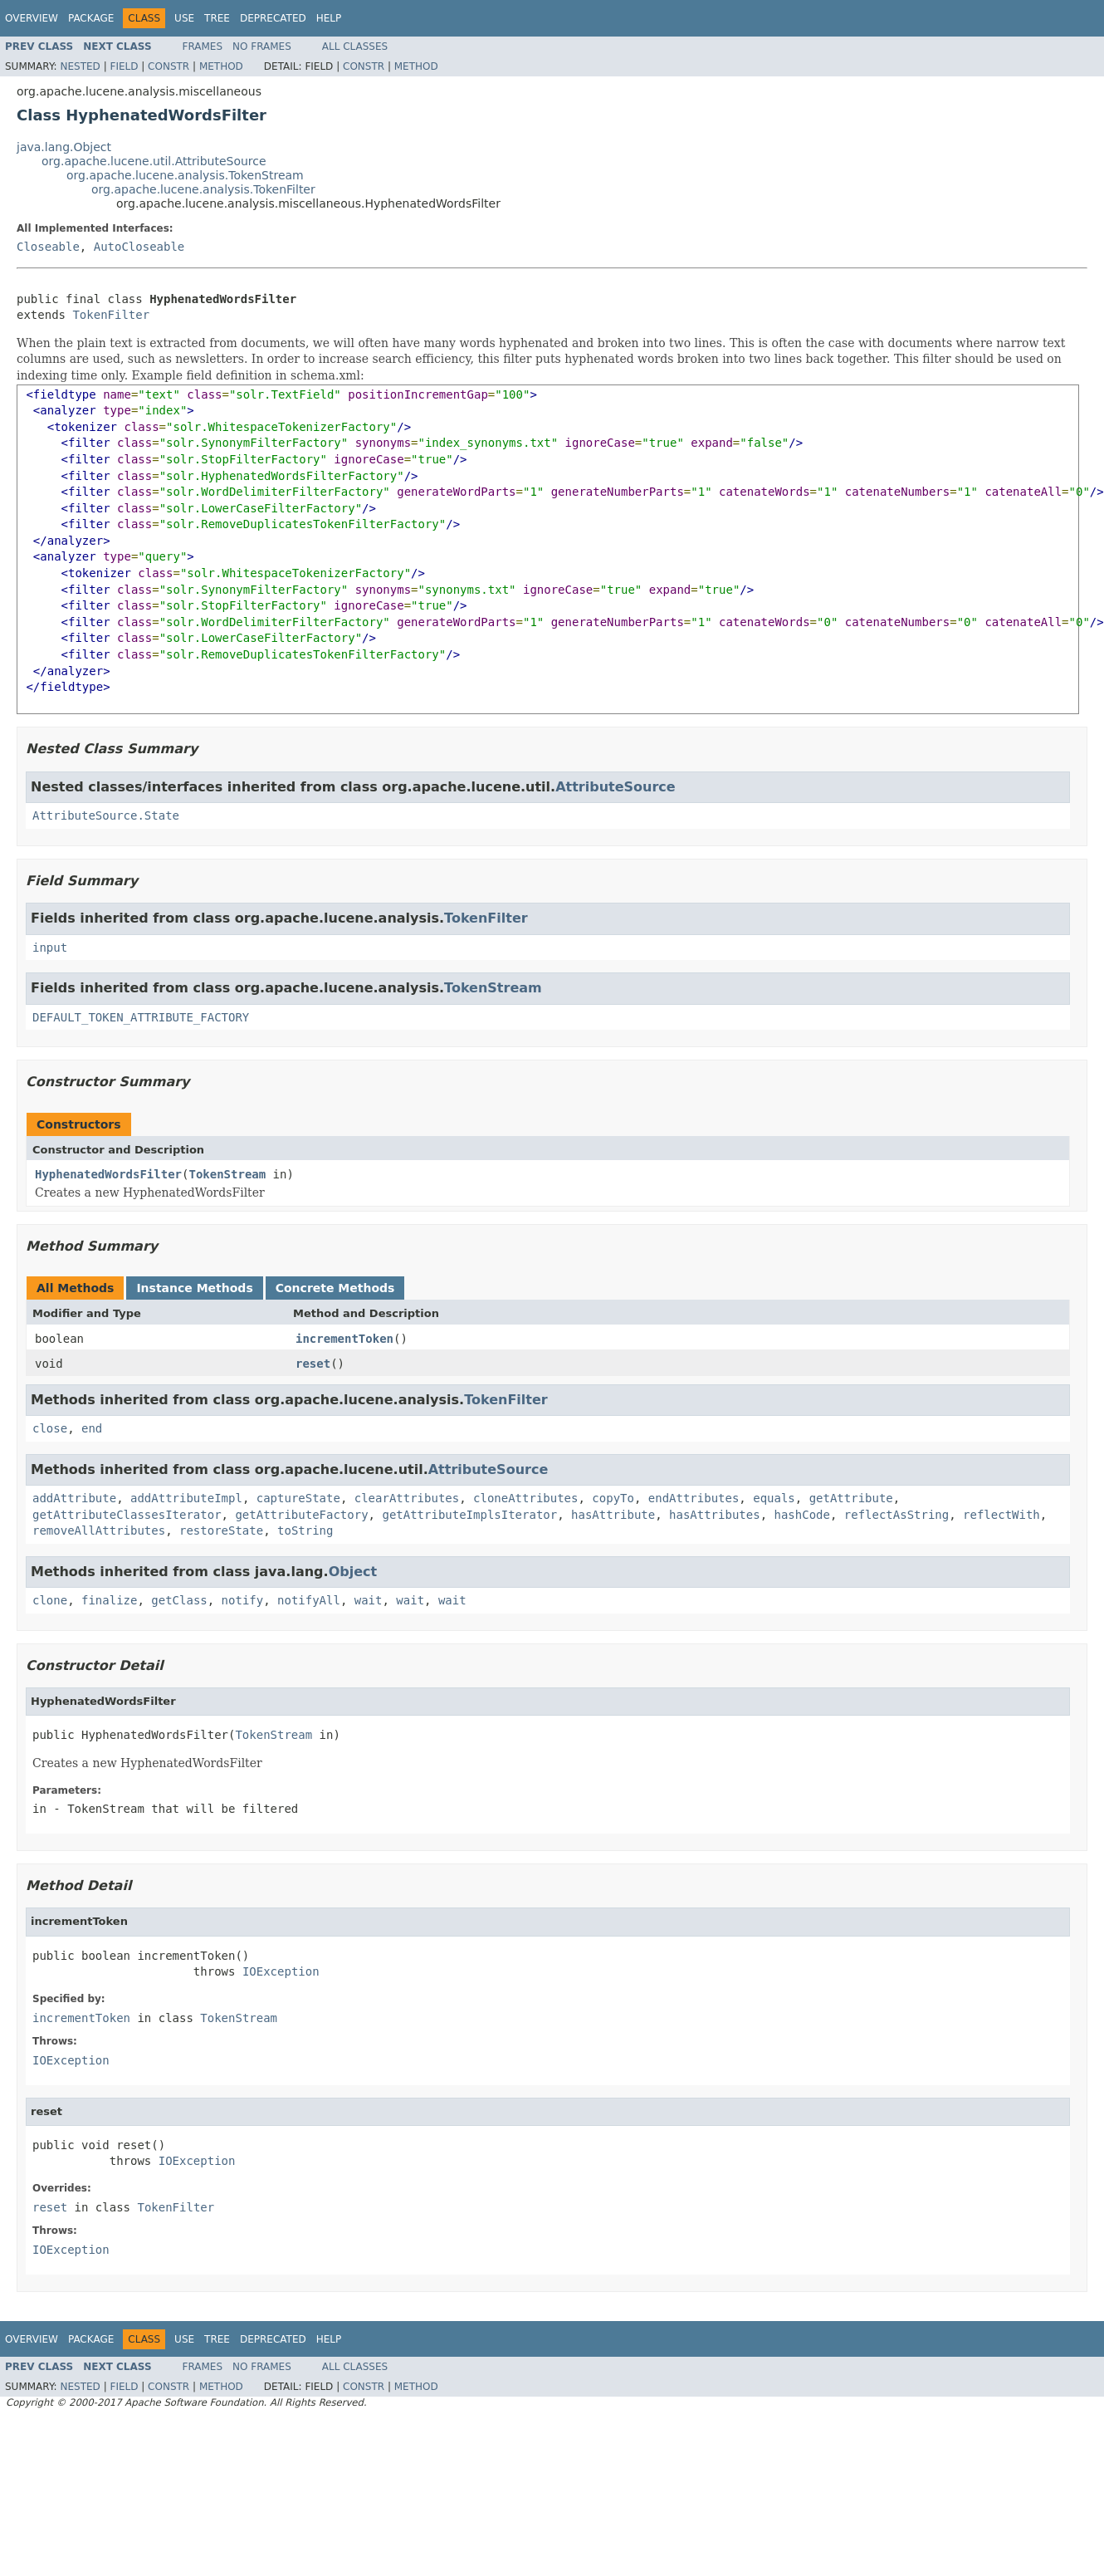  Describe the element at coordinates (273, 18) in the screenshot. I see `Deprecated` at that location.